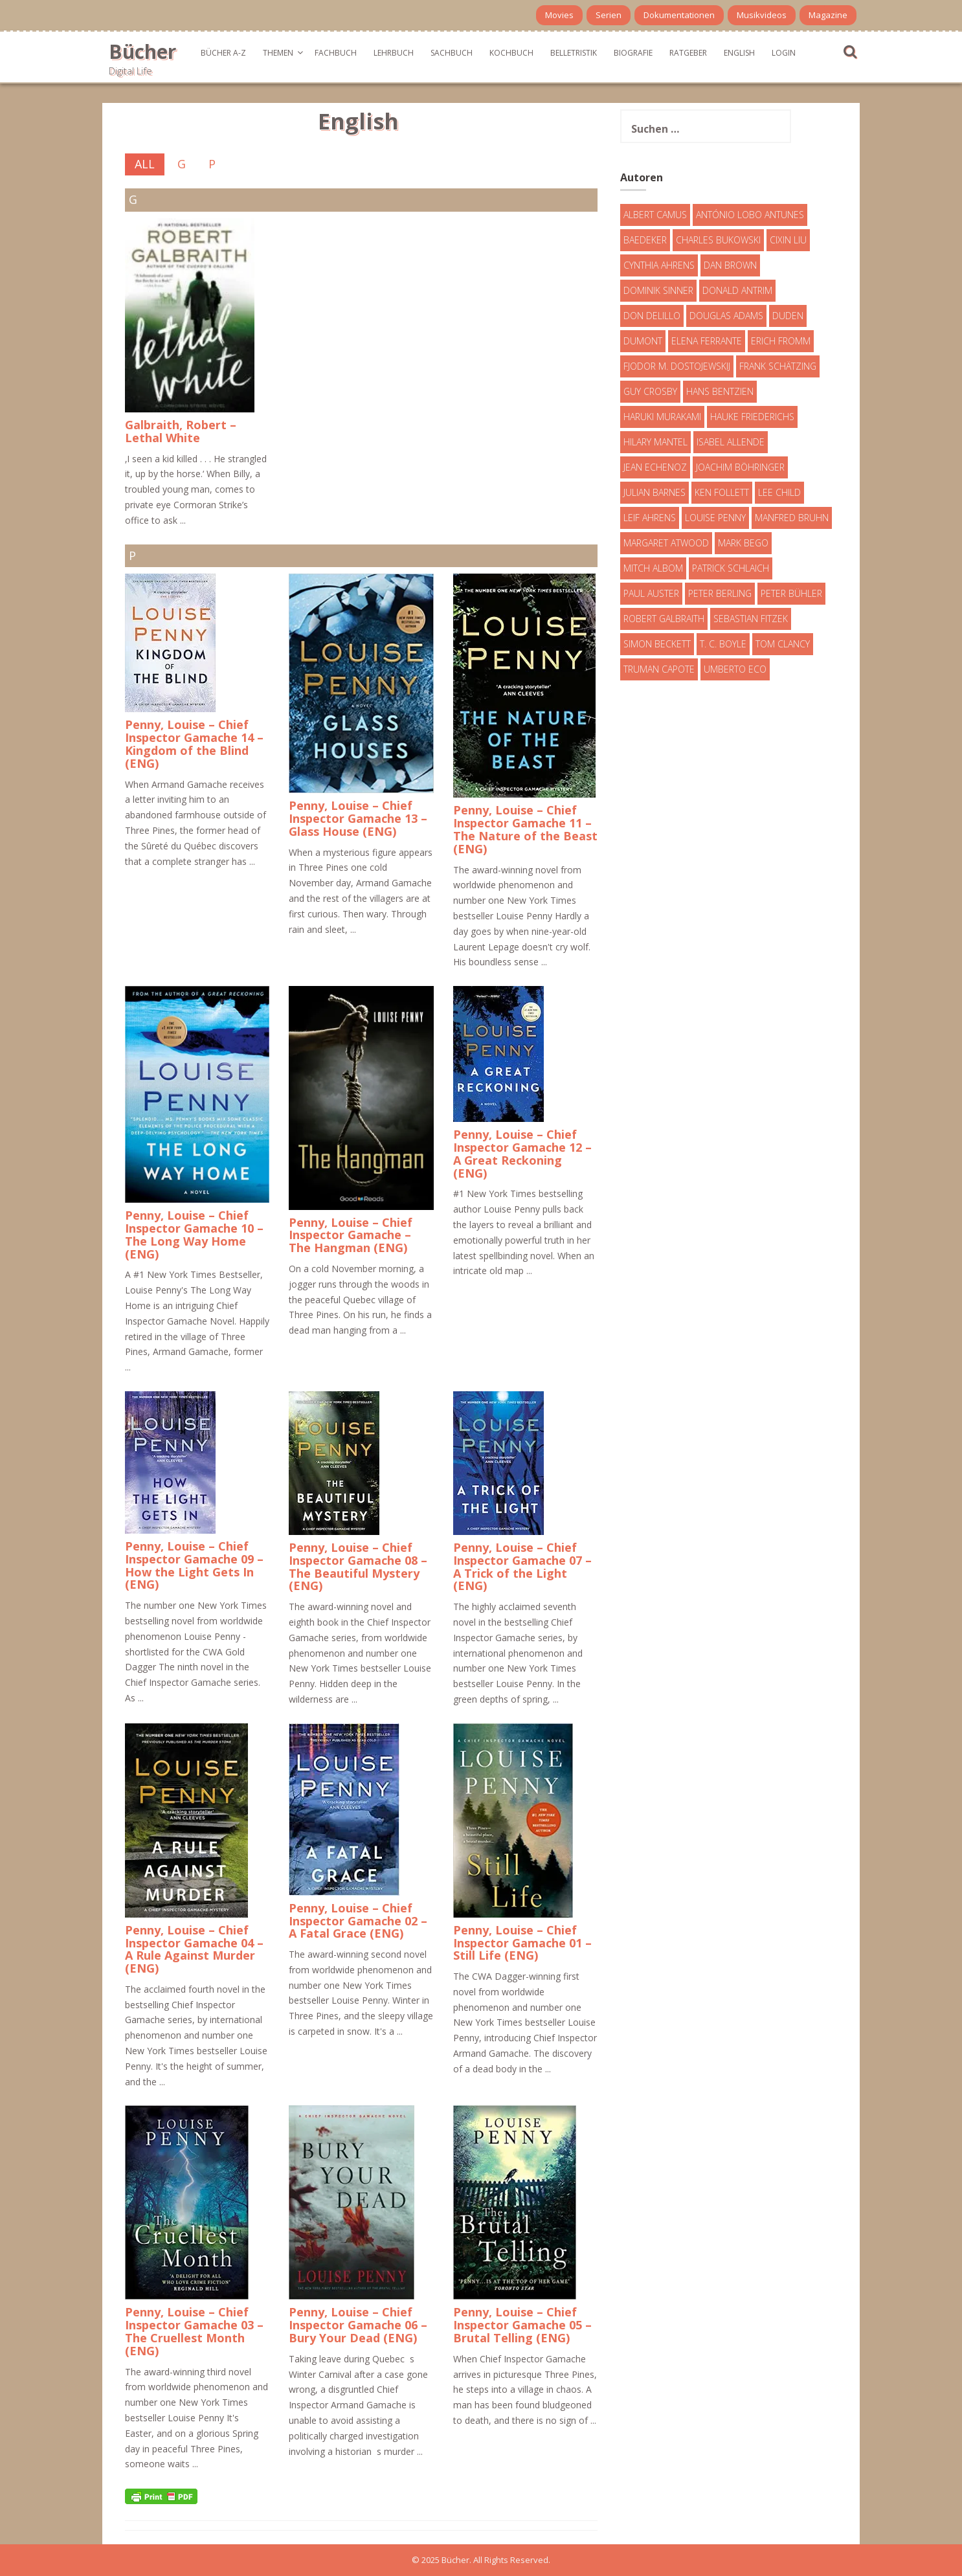  I want to click on Belletristik, so click(573, 52).